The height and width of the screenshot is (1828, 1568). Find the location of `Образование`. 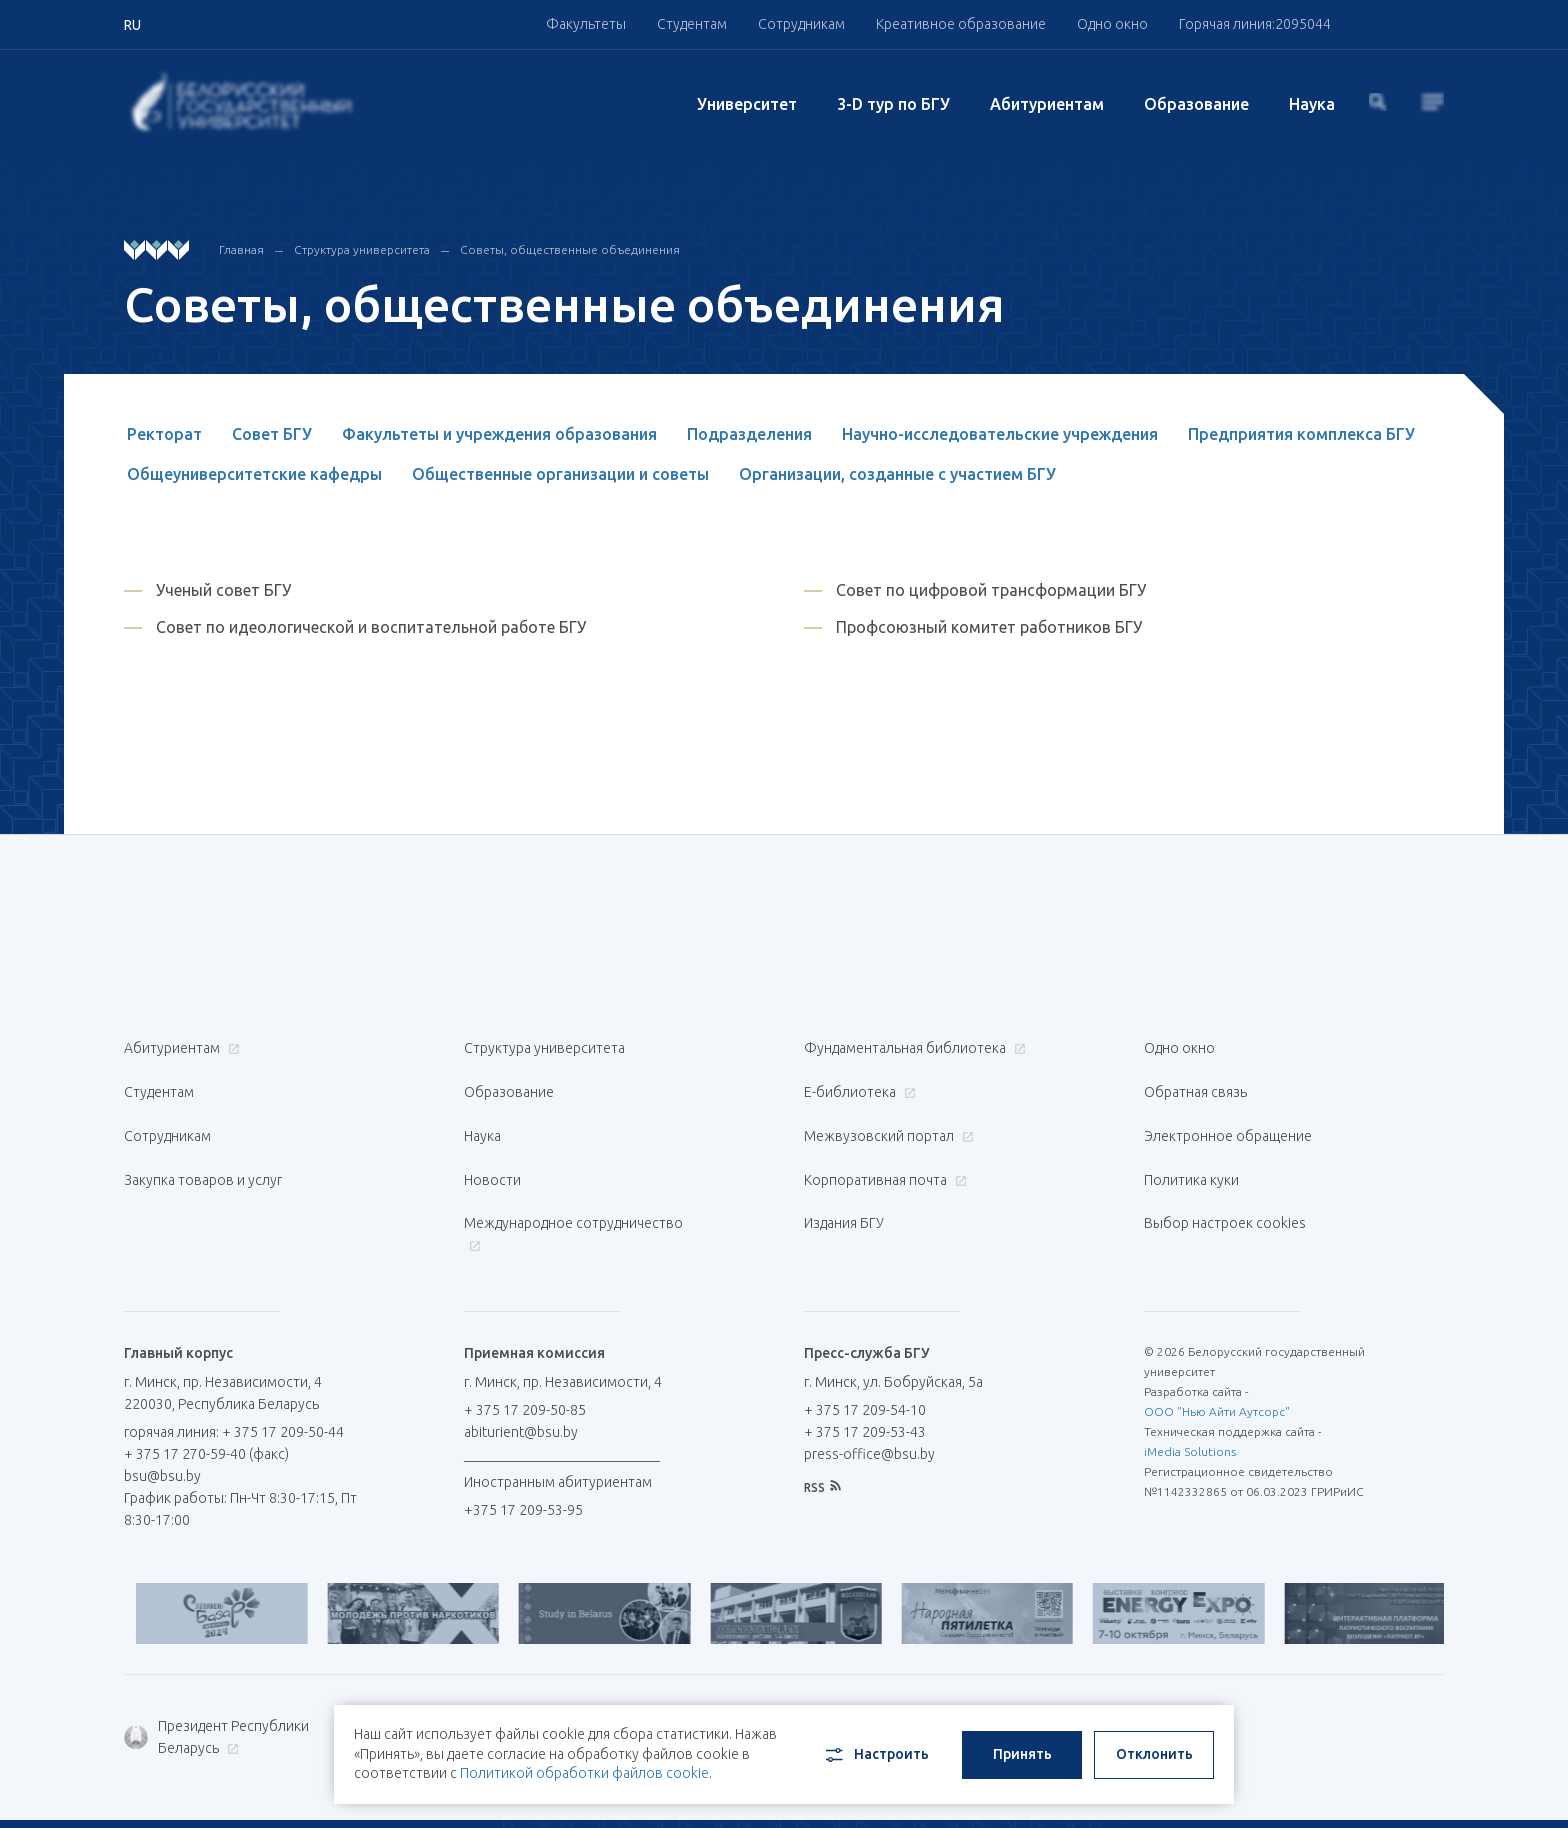

Образование is located at coordinates (1196, 104).